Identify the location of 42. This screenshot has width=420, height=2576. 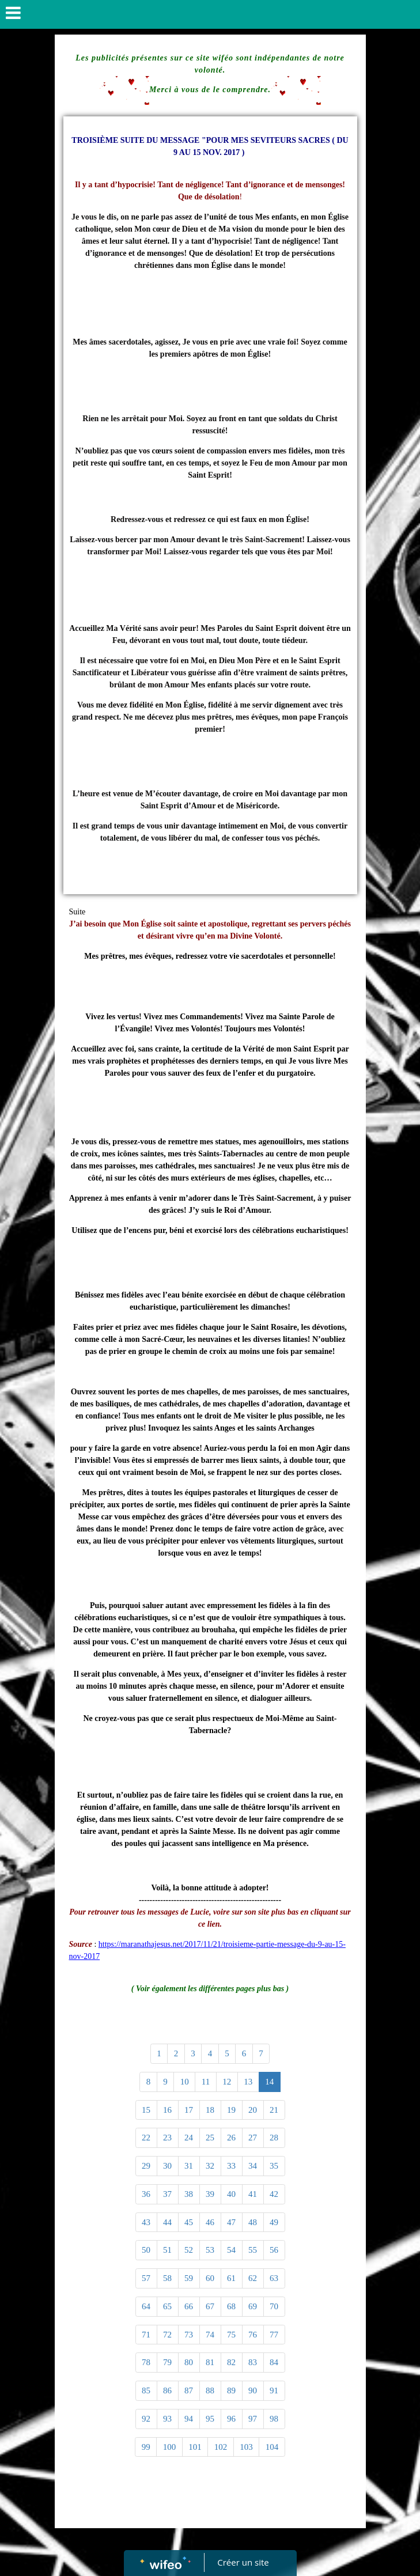
(274, 2194).